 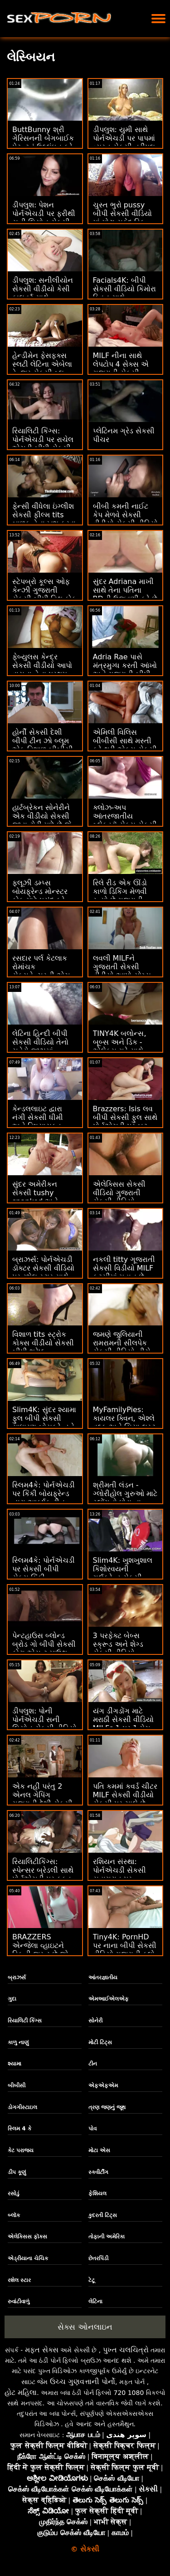 What do you see at coordinates (125, 1121) in the screenshot?
I see `Brazzers: Isis લવ બીપી સેકસી ફુલ સાથે પોર્નએચડી પર બટ સ્ટફ કૂલ છે` at bounding box center [125, 1121].